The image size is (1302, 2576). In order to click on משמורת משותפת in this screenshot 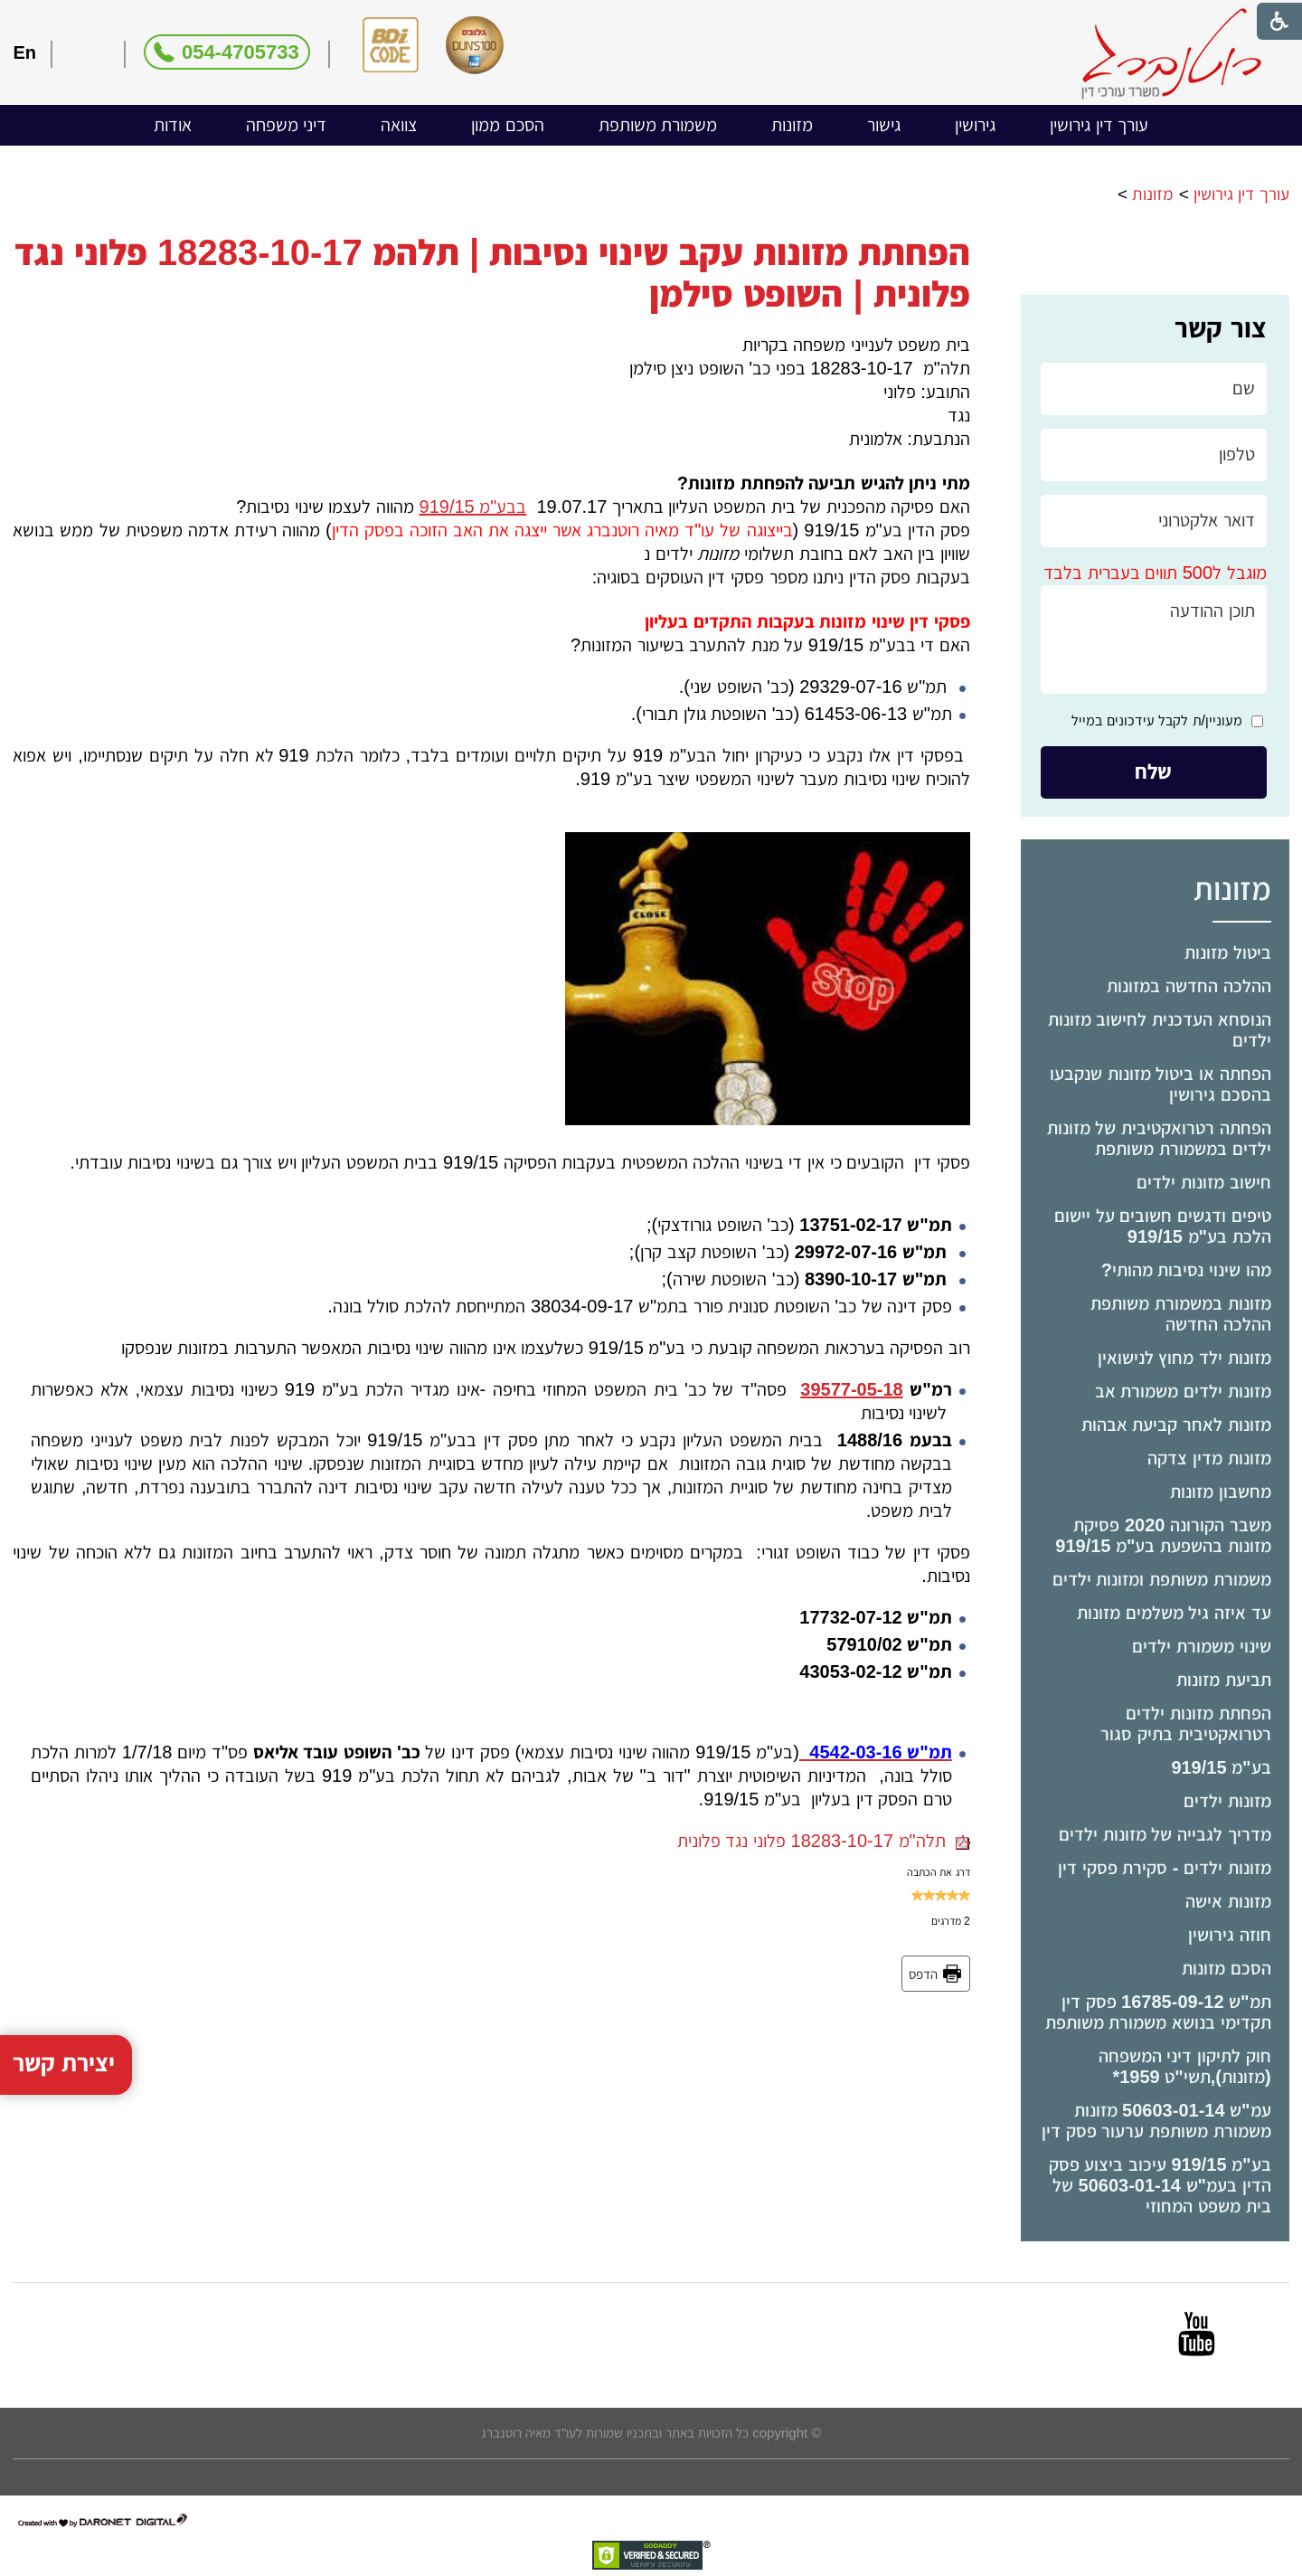, I will do `click(658, 125)`.